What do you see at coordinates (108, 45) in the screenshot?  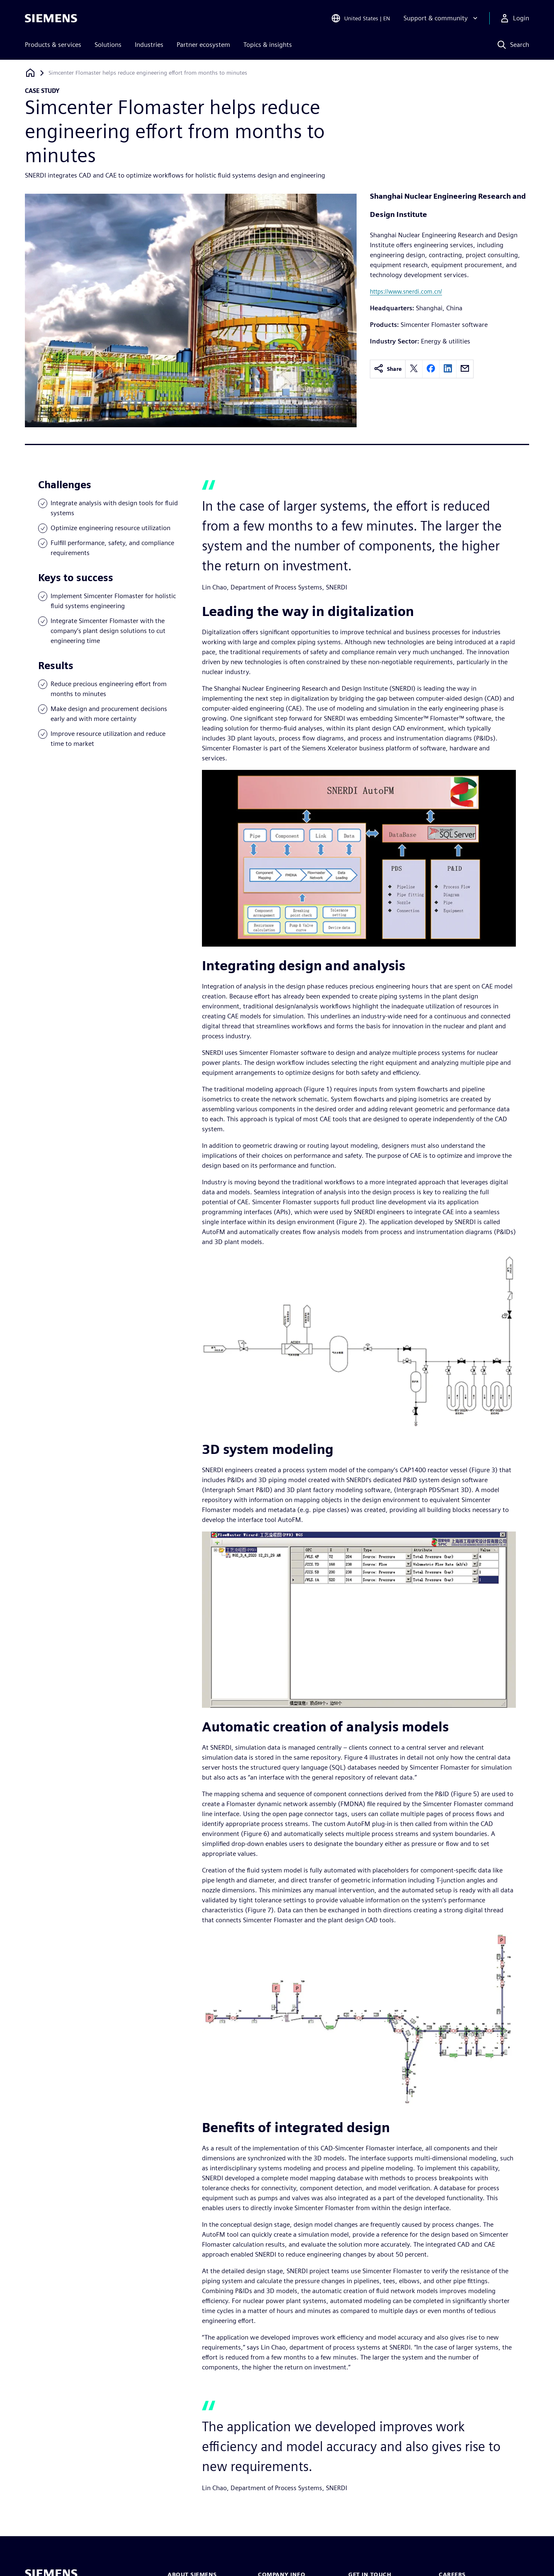 I see `Solutions [menuitem]` at bounding box center [108, 45].